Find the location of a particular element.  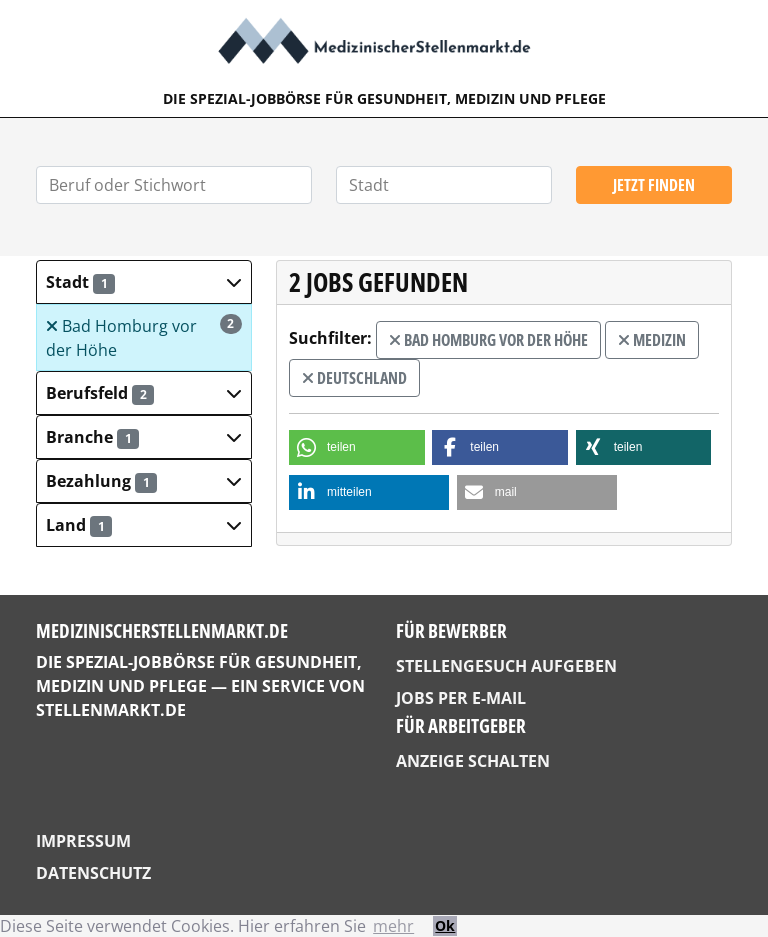

mehr [button] is located at coordinates (393, 926).